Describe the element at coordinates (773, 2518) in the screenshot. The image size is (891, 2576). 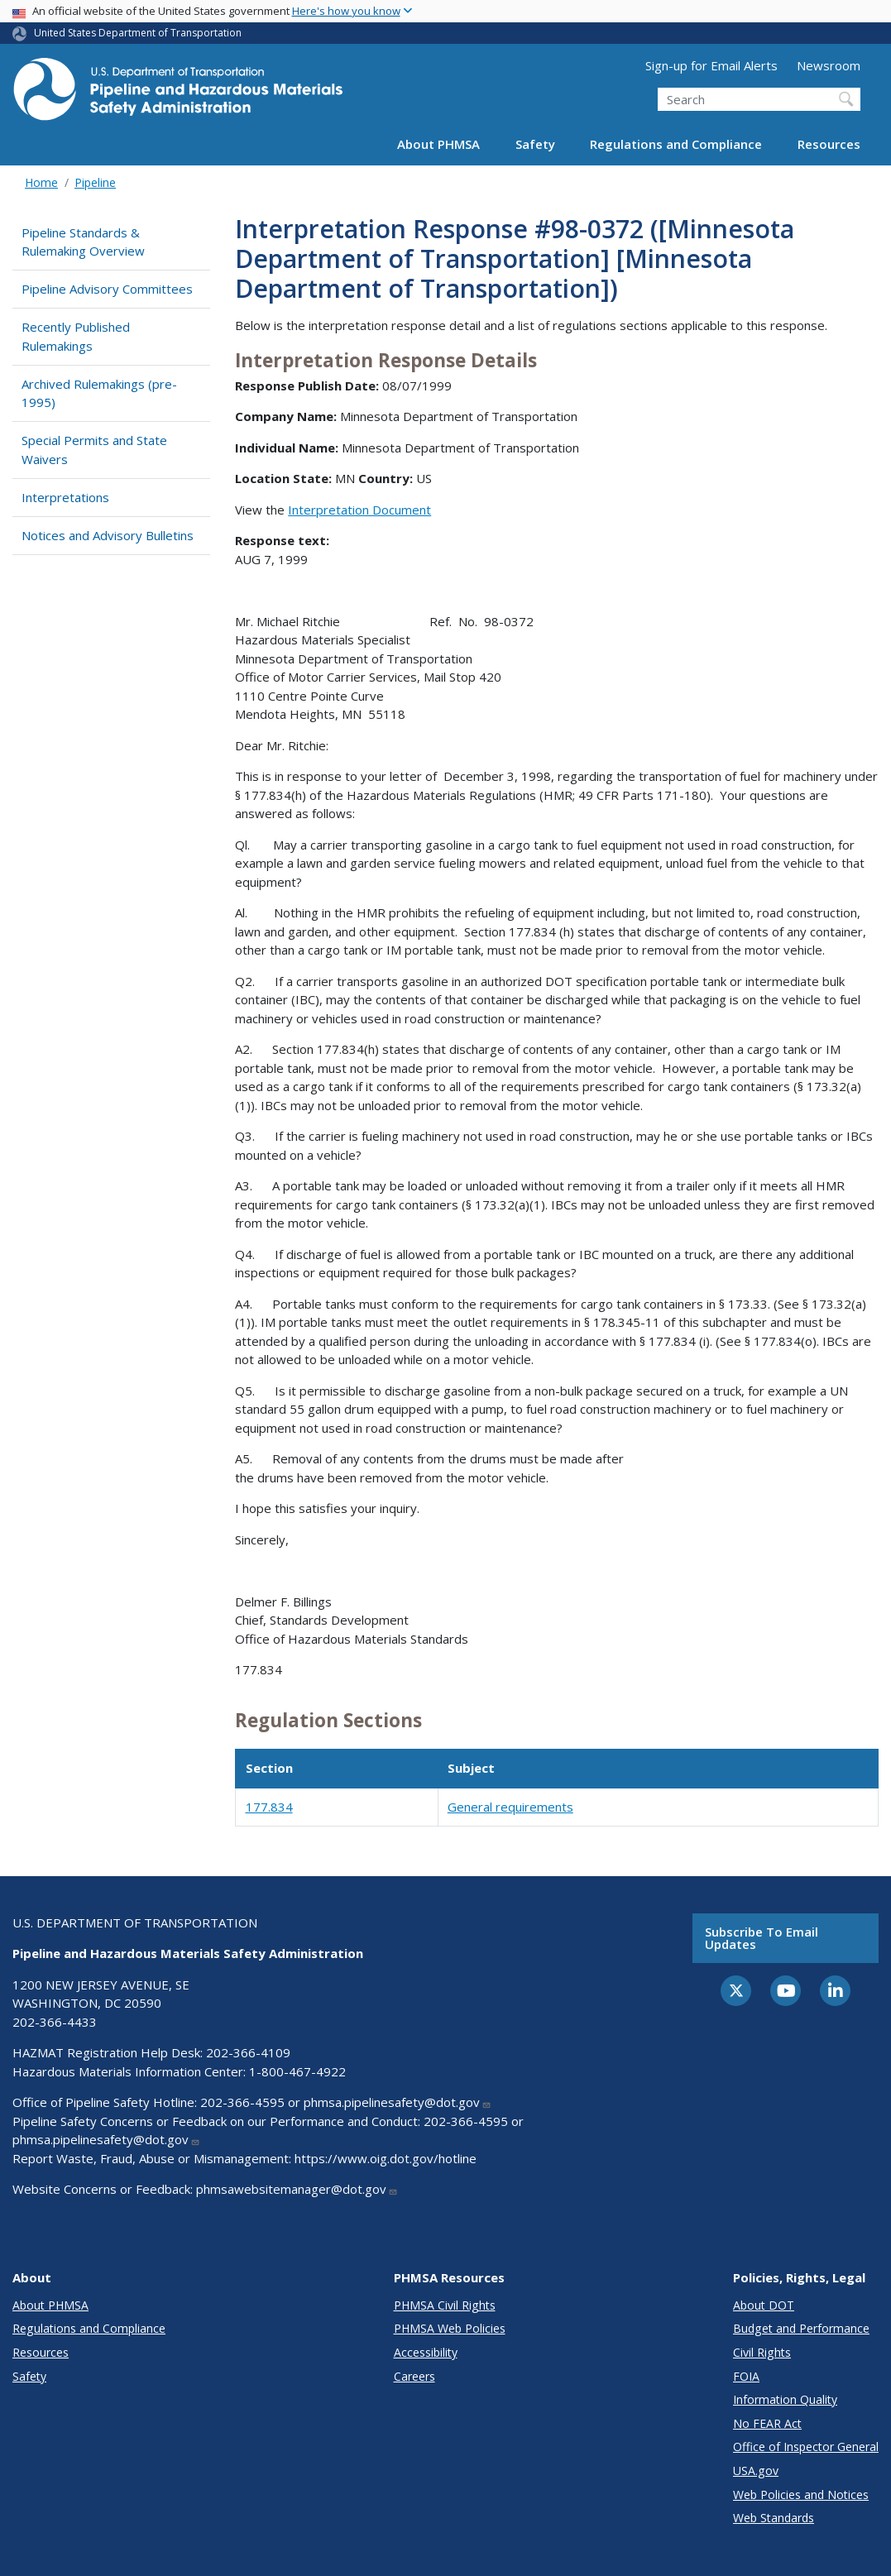
I see `Web Standards` at that location.